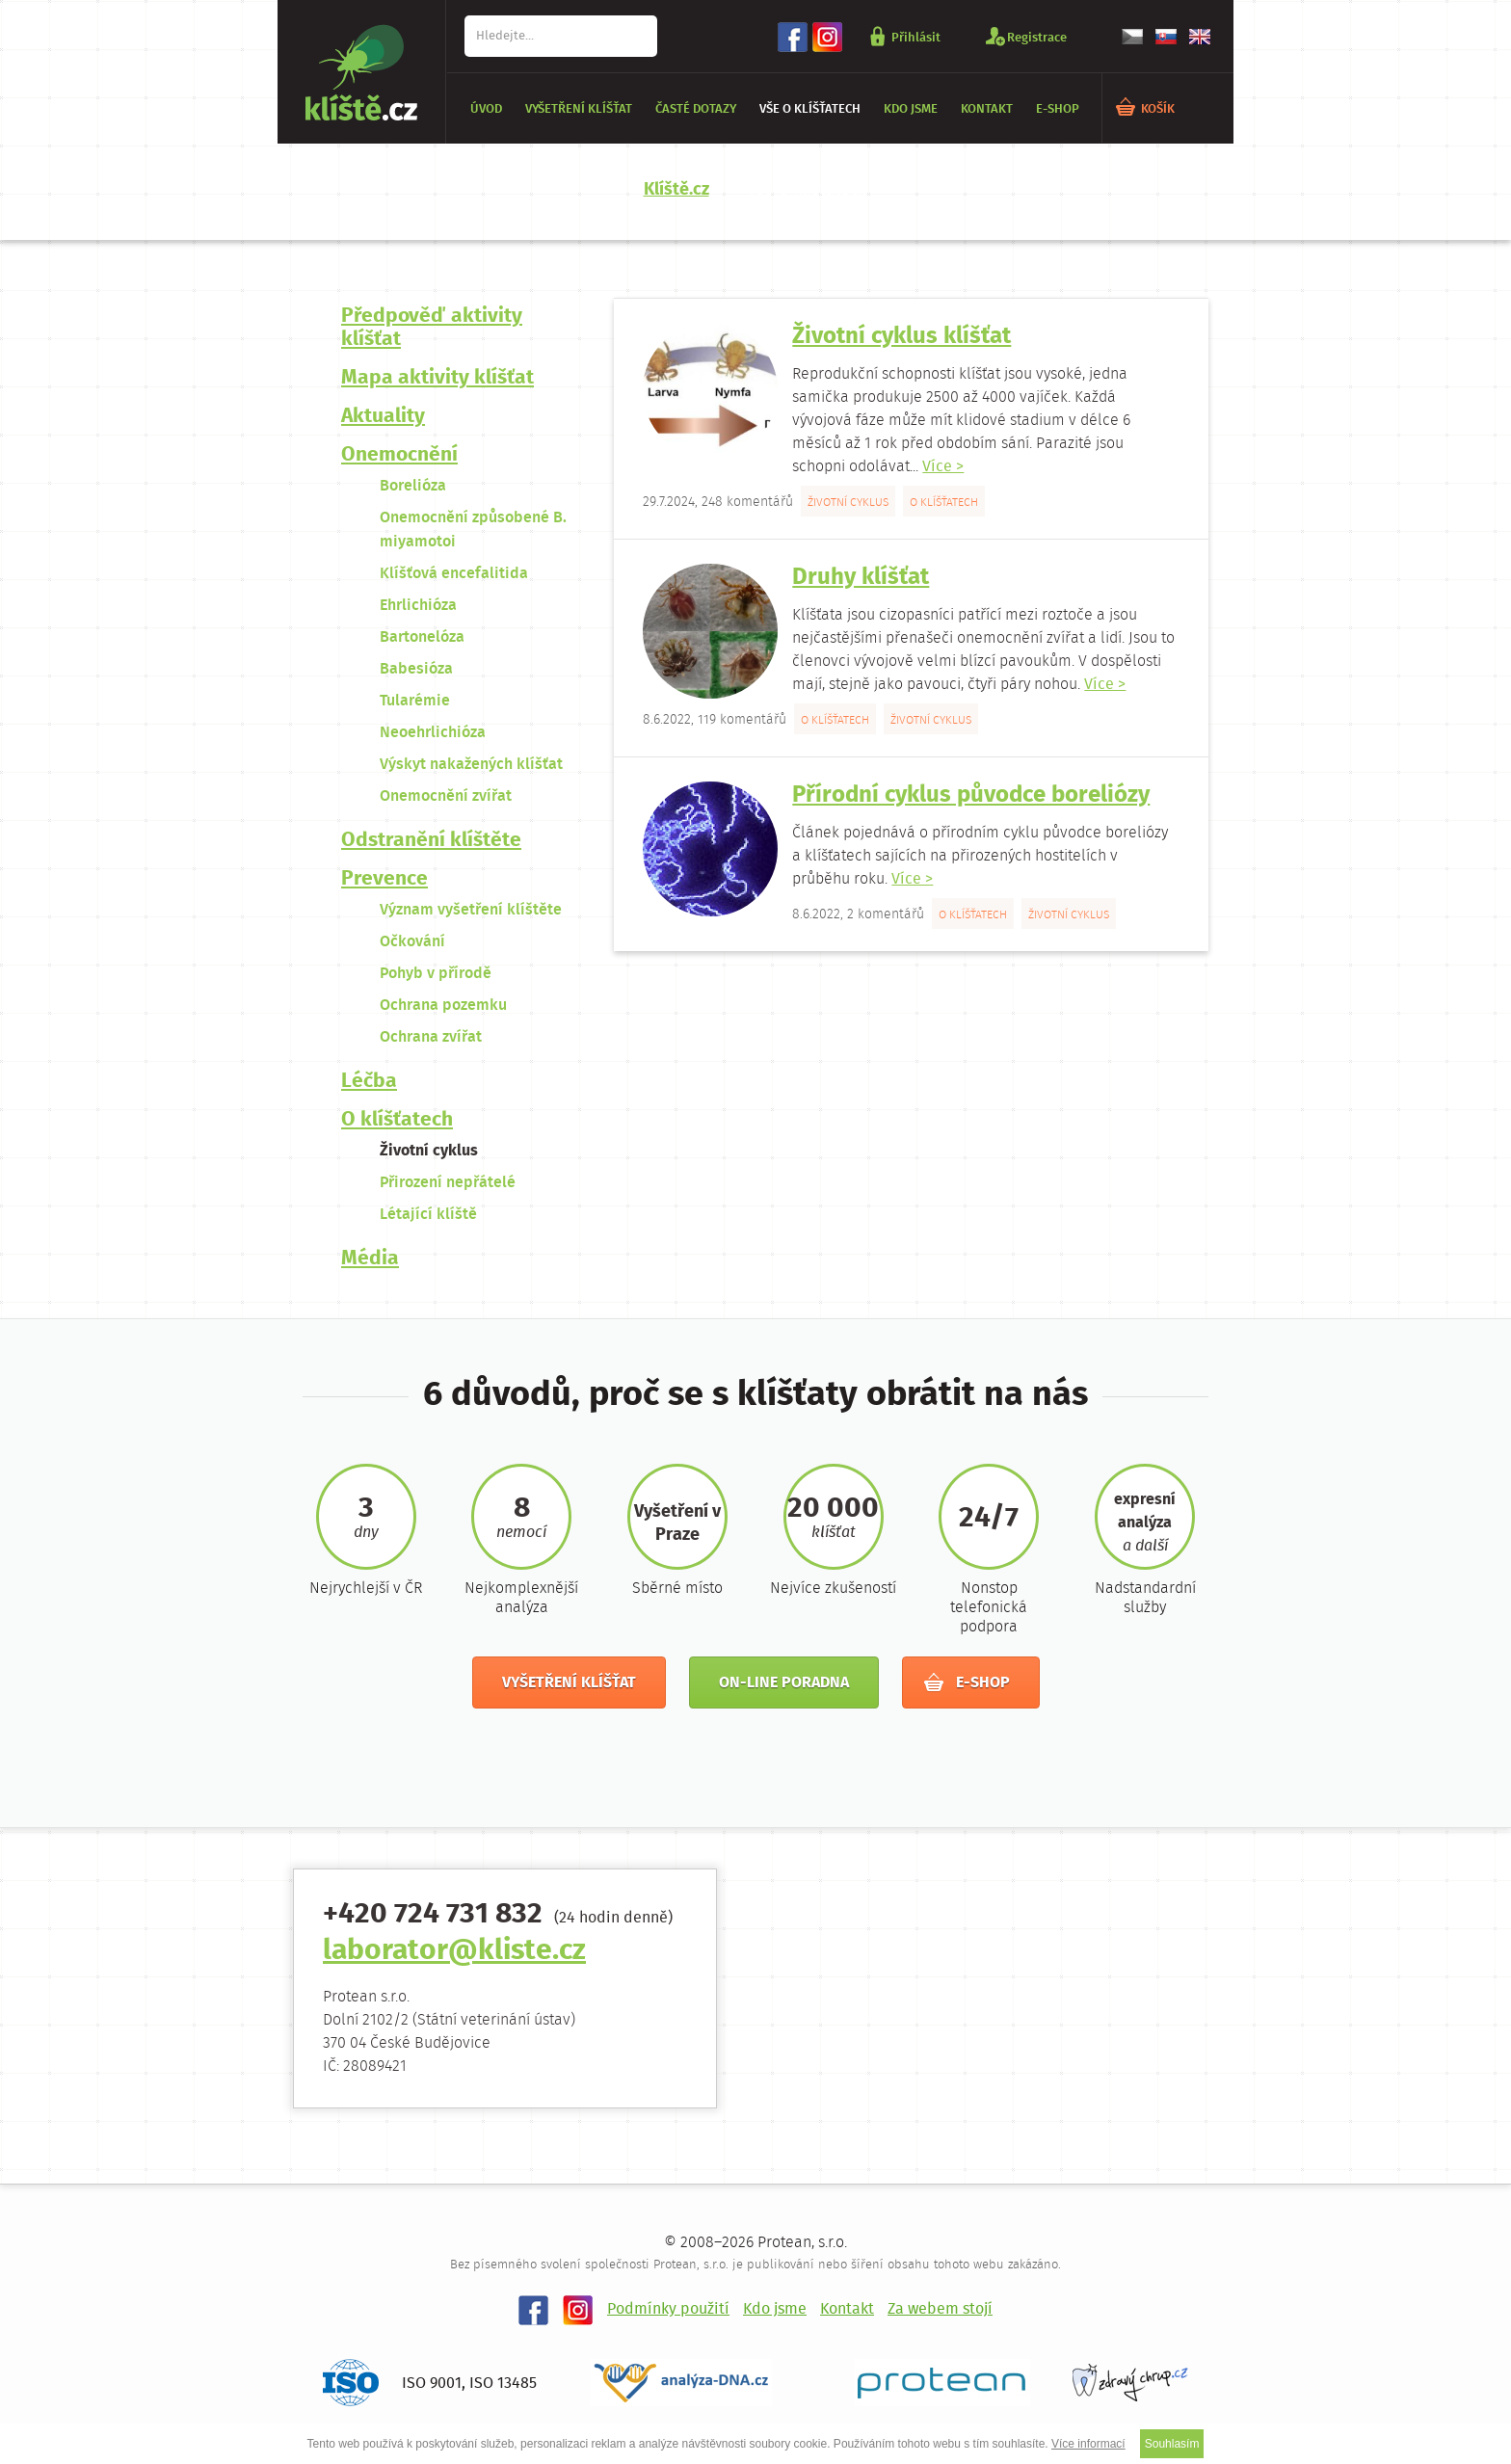  Describe the element at coordinates (503, 2383) in the screenshot. I see `ISO 13485` at that location.